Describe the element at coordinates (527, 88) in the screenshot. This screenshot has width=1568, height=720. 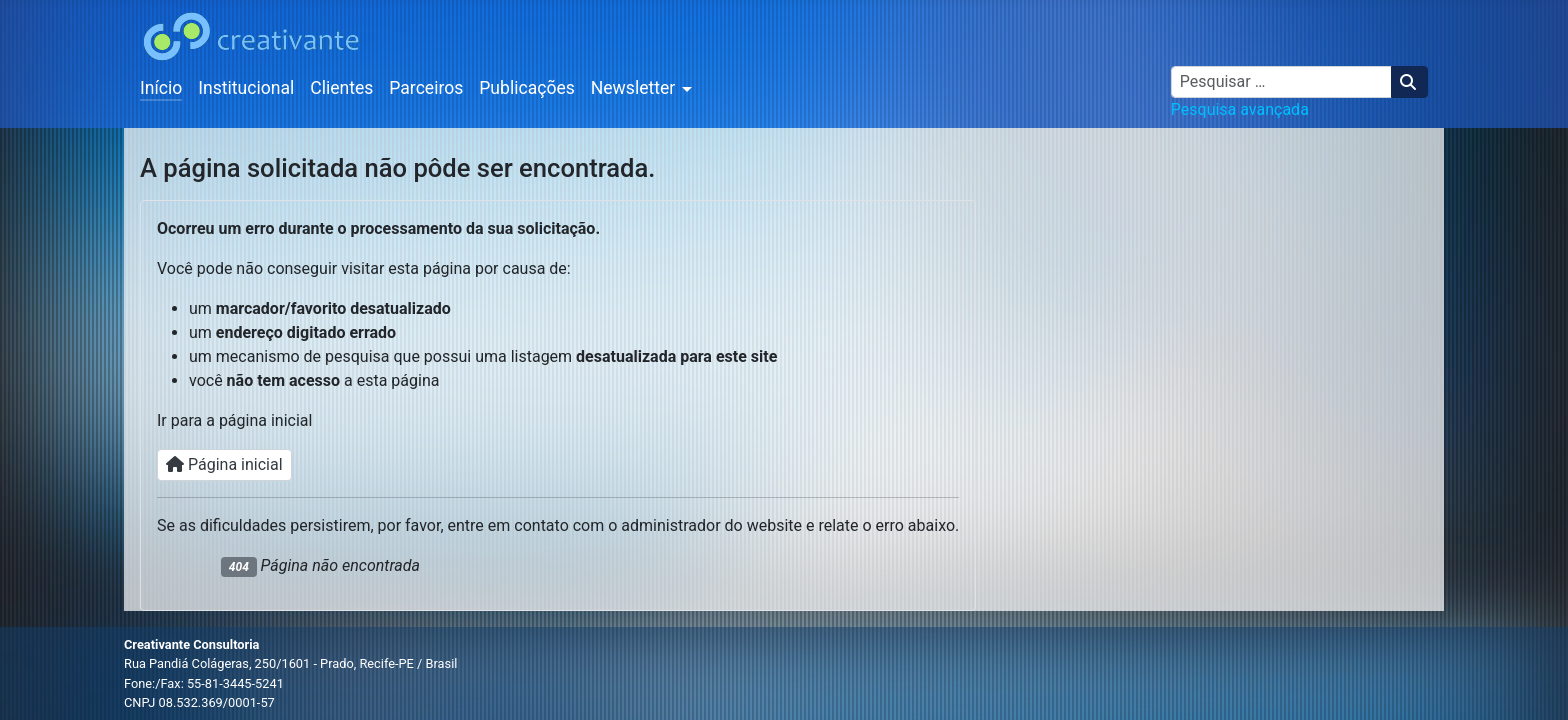
I see `Publicações` at that location.